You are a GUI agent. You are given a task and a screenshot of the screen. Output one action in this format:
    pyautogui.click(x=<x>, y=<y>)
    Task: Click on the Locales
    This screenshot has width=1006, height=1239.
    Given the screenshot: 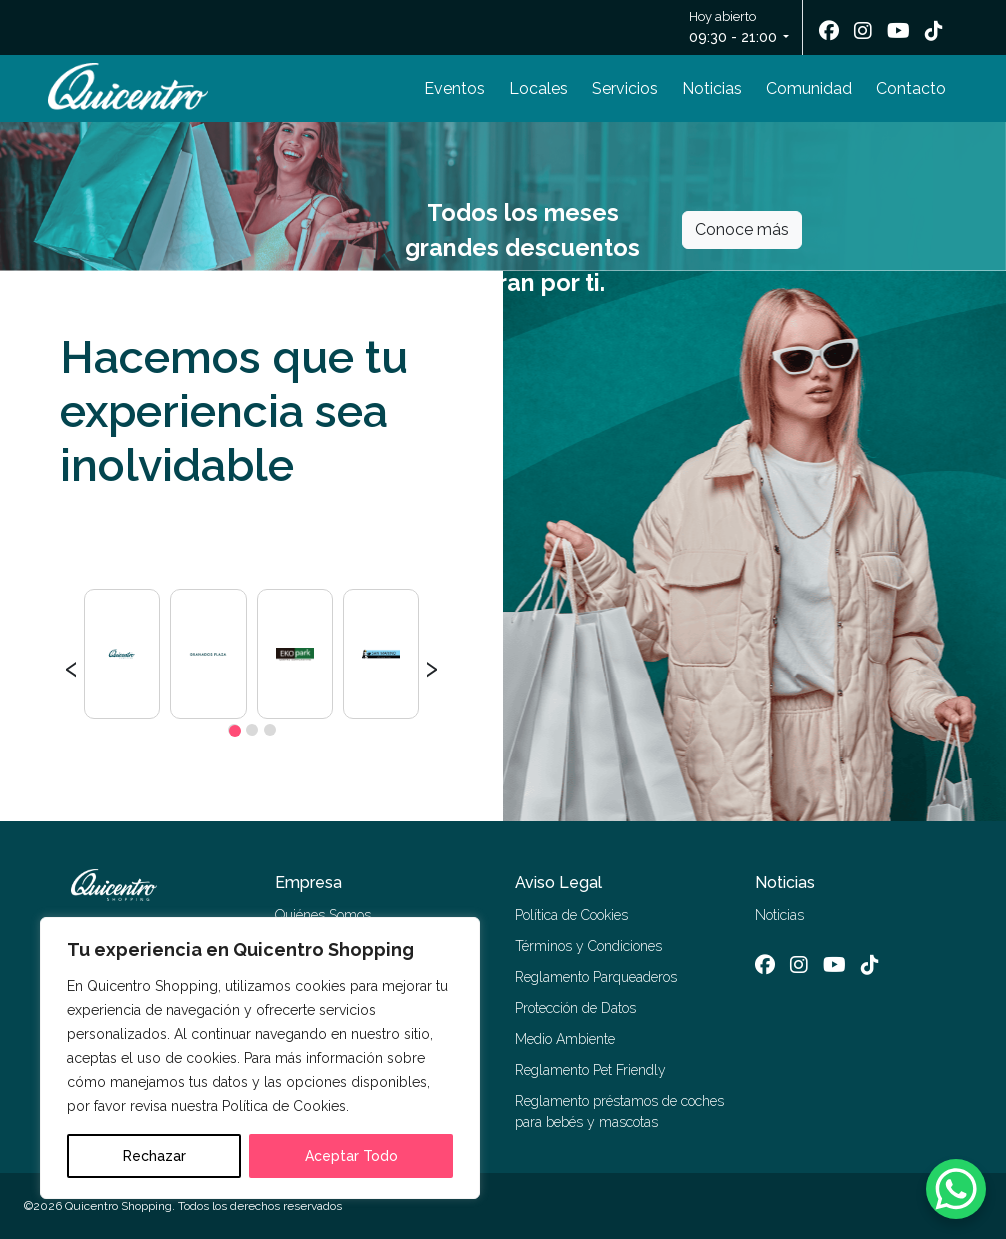 What is the action you would take?
    pyautogui.click(x=538, y=88)
    